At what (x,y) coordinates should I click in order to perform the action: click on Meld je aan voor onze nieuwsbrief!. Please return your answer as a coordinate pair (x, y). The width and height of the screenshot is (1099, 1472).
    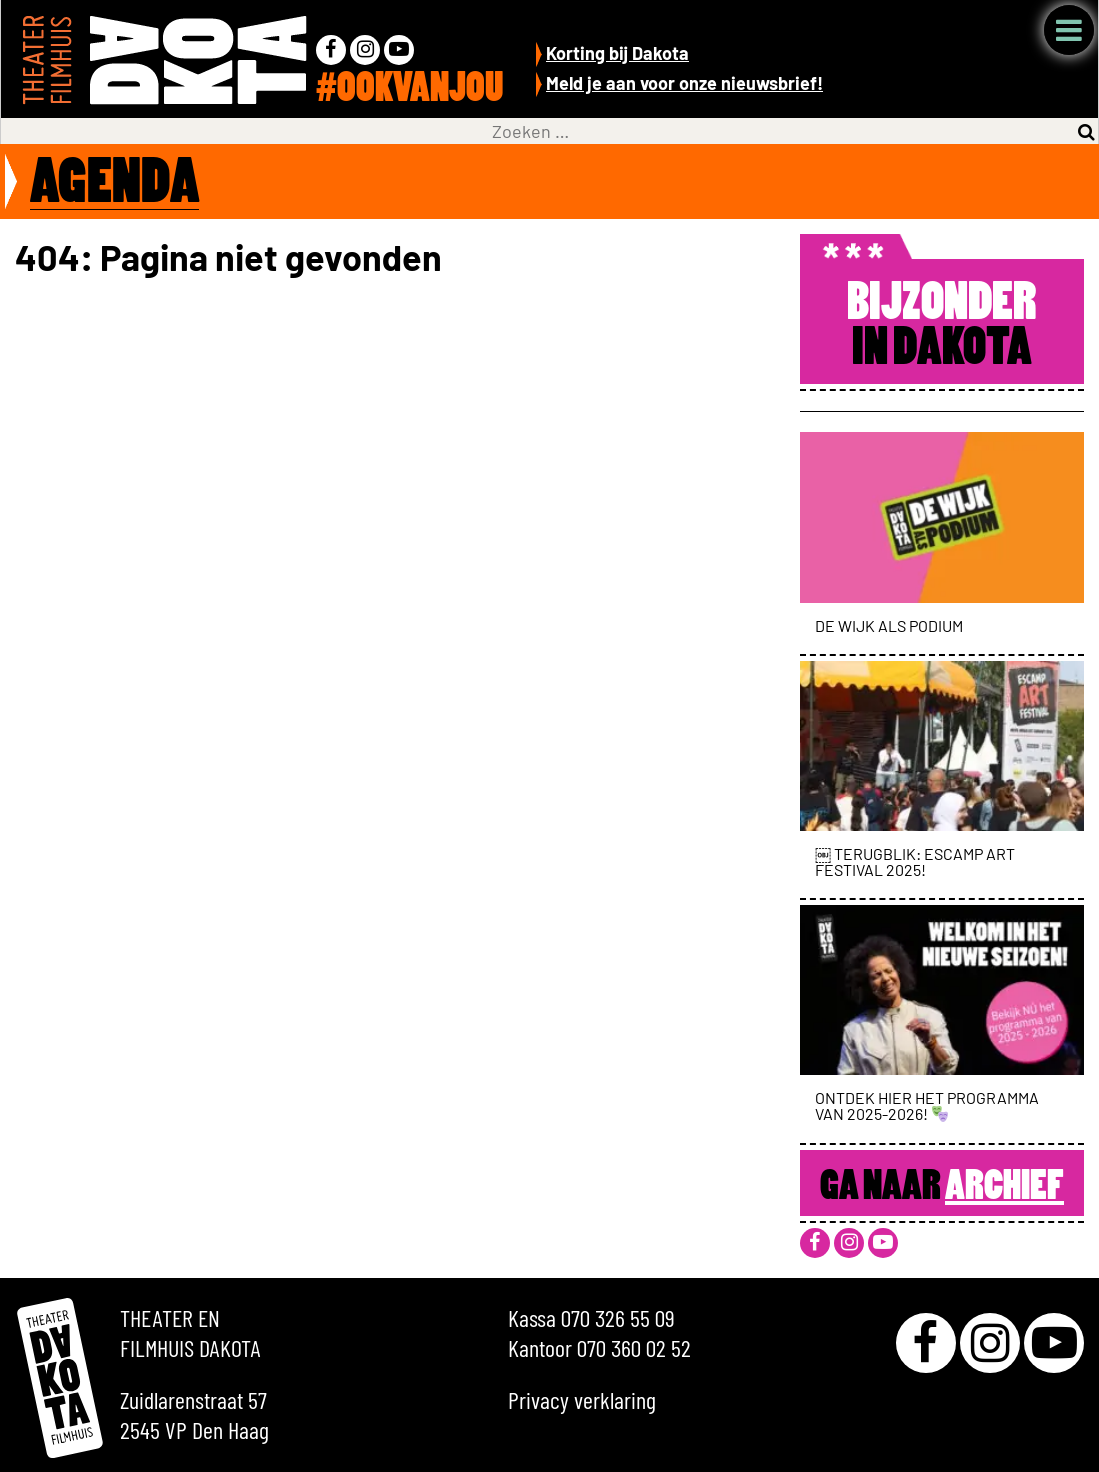
    Looking at the image, I should click on (684, 83).